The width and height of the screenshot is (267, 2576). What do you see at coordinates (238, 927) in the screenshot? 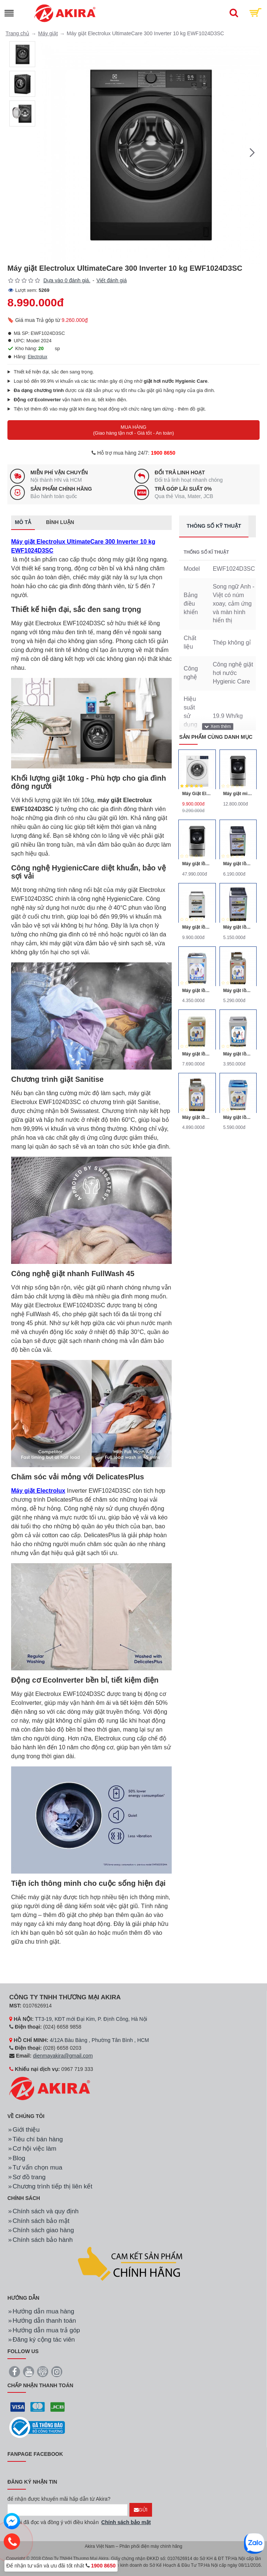
I see `Máy giặt lồng đứng Panasonic NA-F90X5LRV 9kg` at bounding box center [238, 927].